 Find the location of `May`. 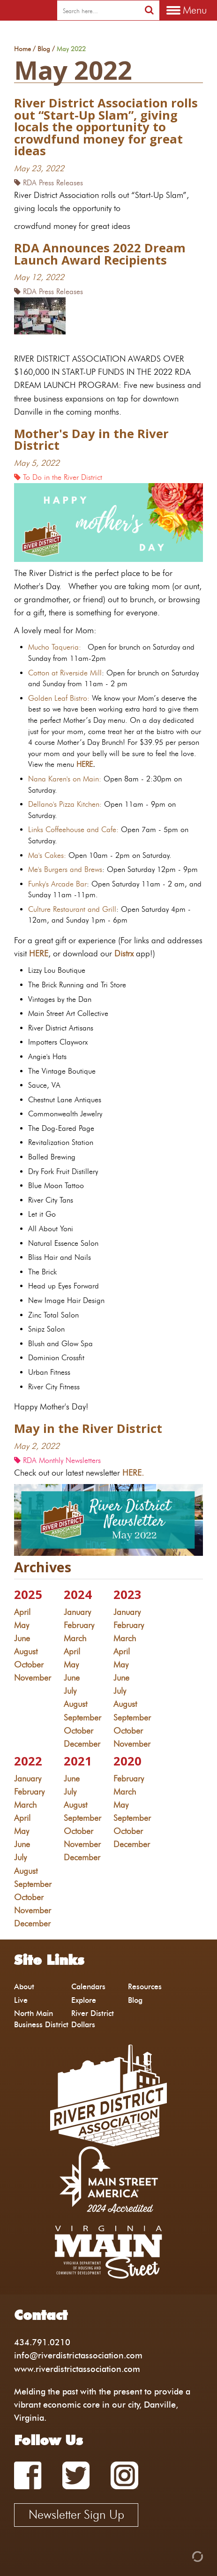

May is located at coordinates (21, 1625).